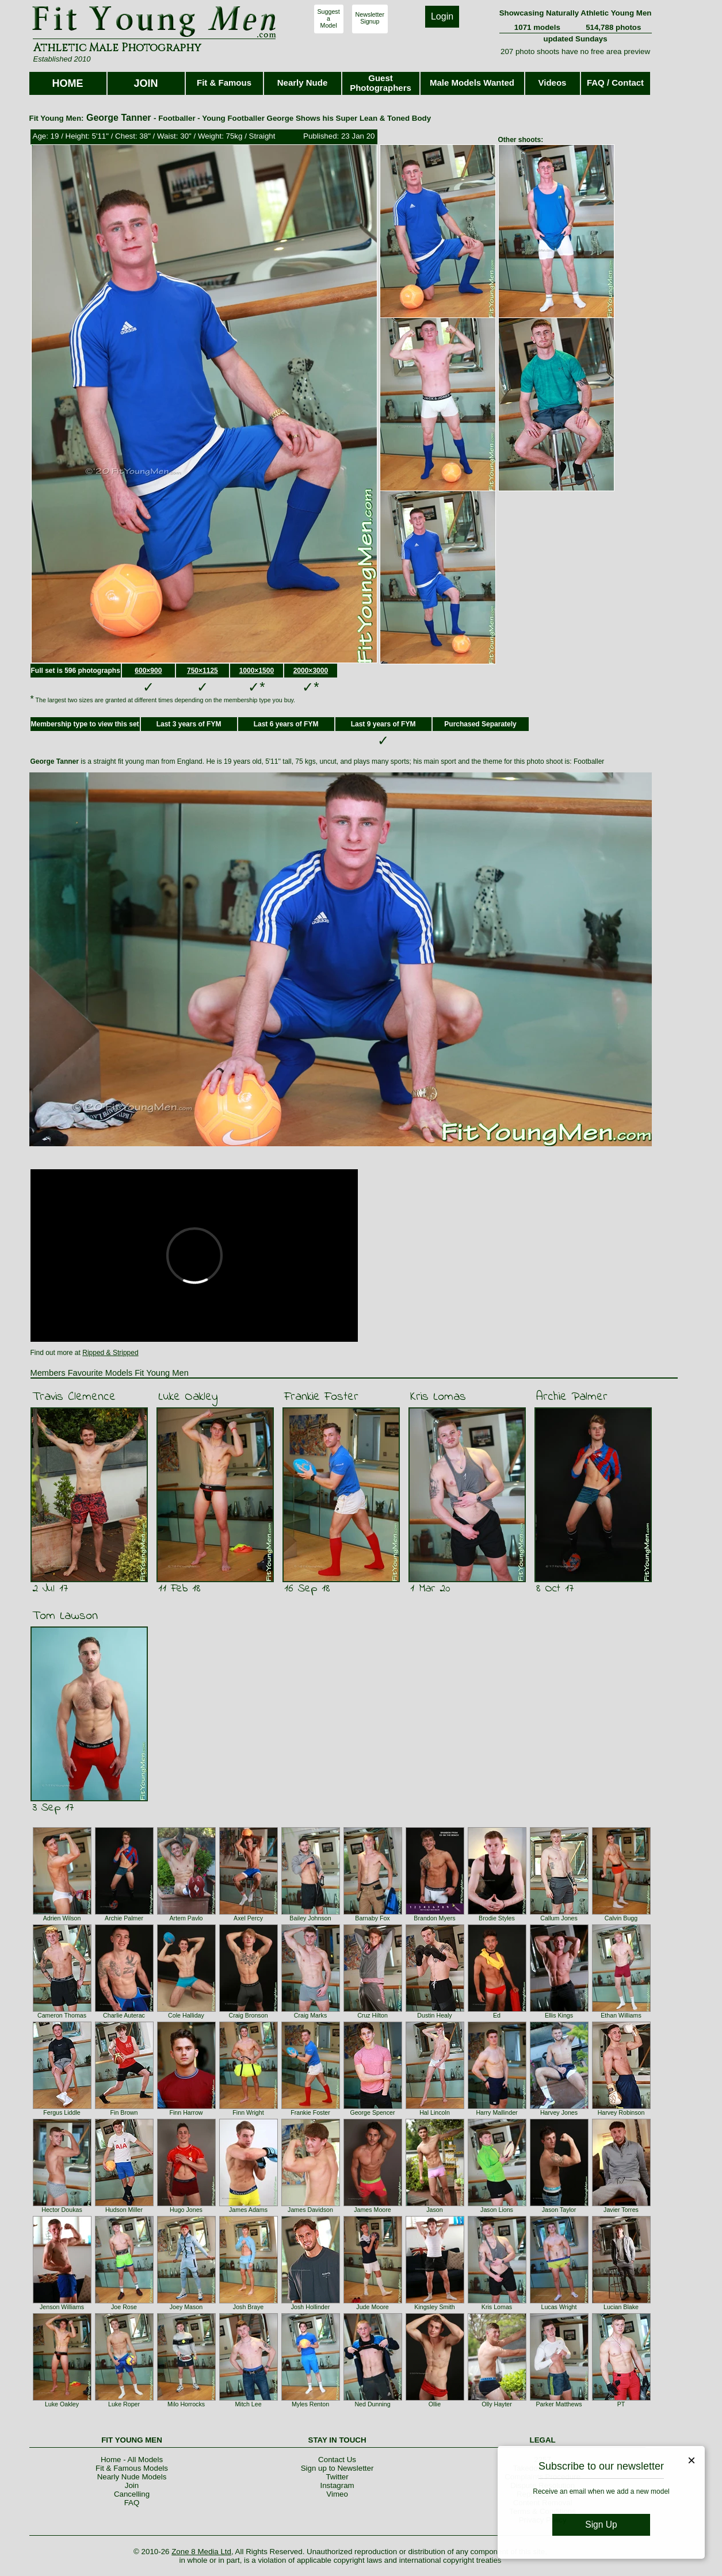  I want to click on Twitter, so click(337, 2476).